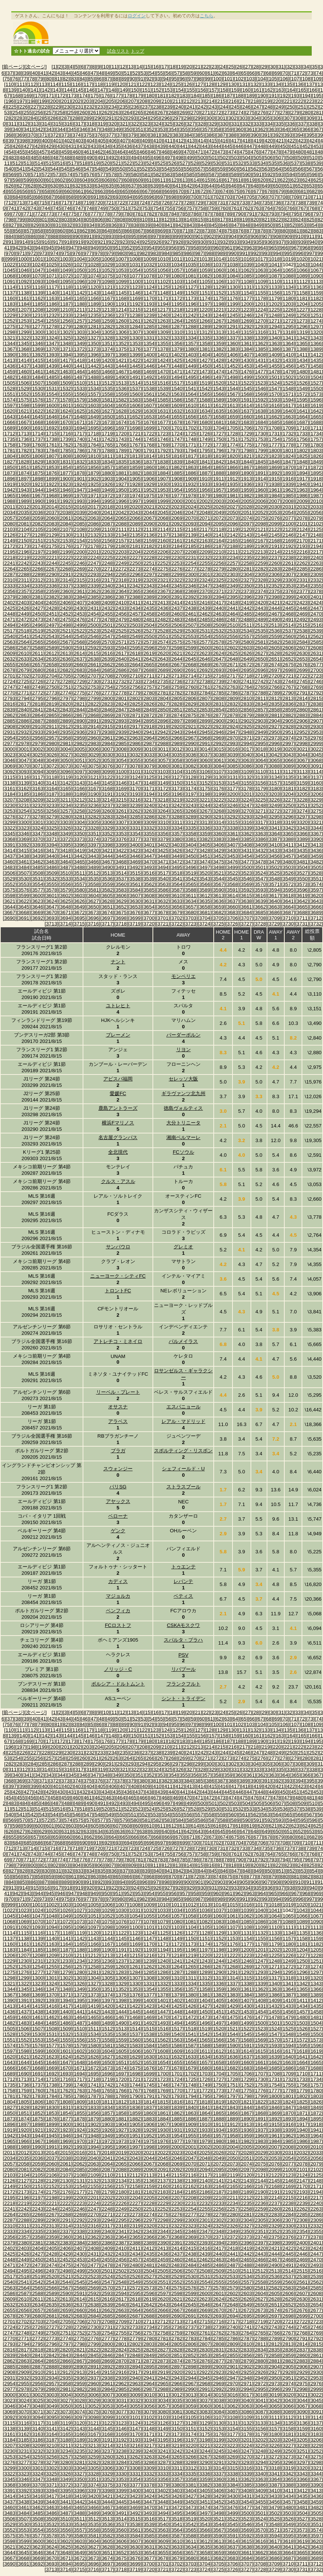 The height and width of the screenshot is (2576, 323). I want to click on [811], so click(154, 219).